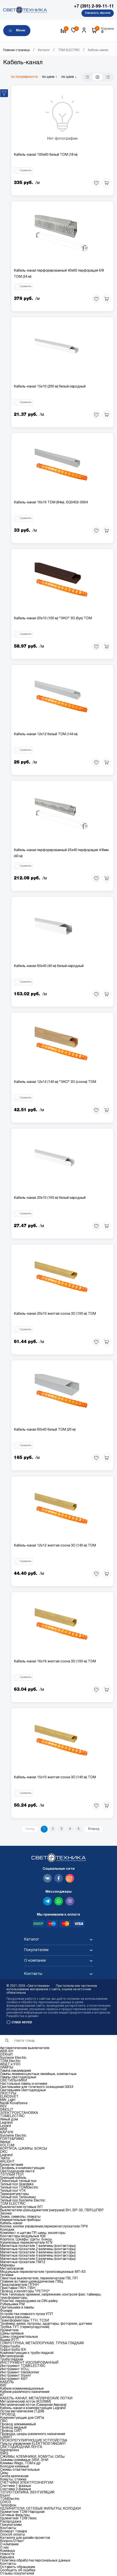 Image resolution: width=117 pixels, height=2576 pixels. What do you see at coordinates (46, 2324) in the screenshot?
I see `Тройники, вилки, патроны, адаптеры, фотореле, датчики` at bounding box center [46, 2324].